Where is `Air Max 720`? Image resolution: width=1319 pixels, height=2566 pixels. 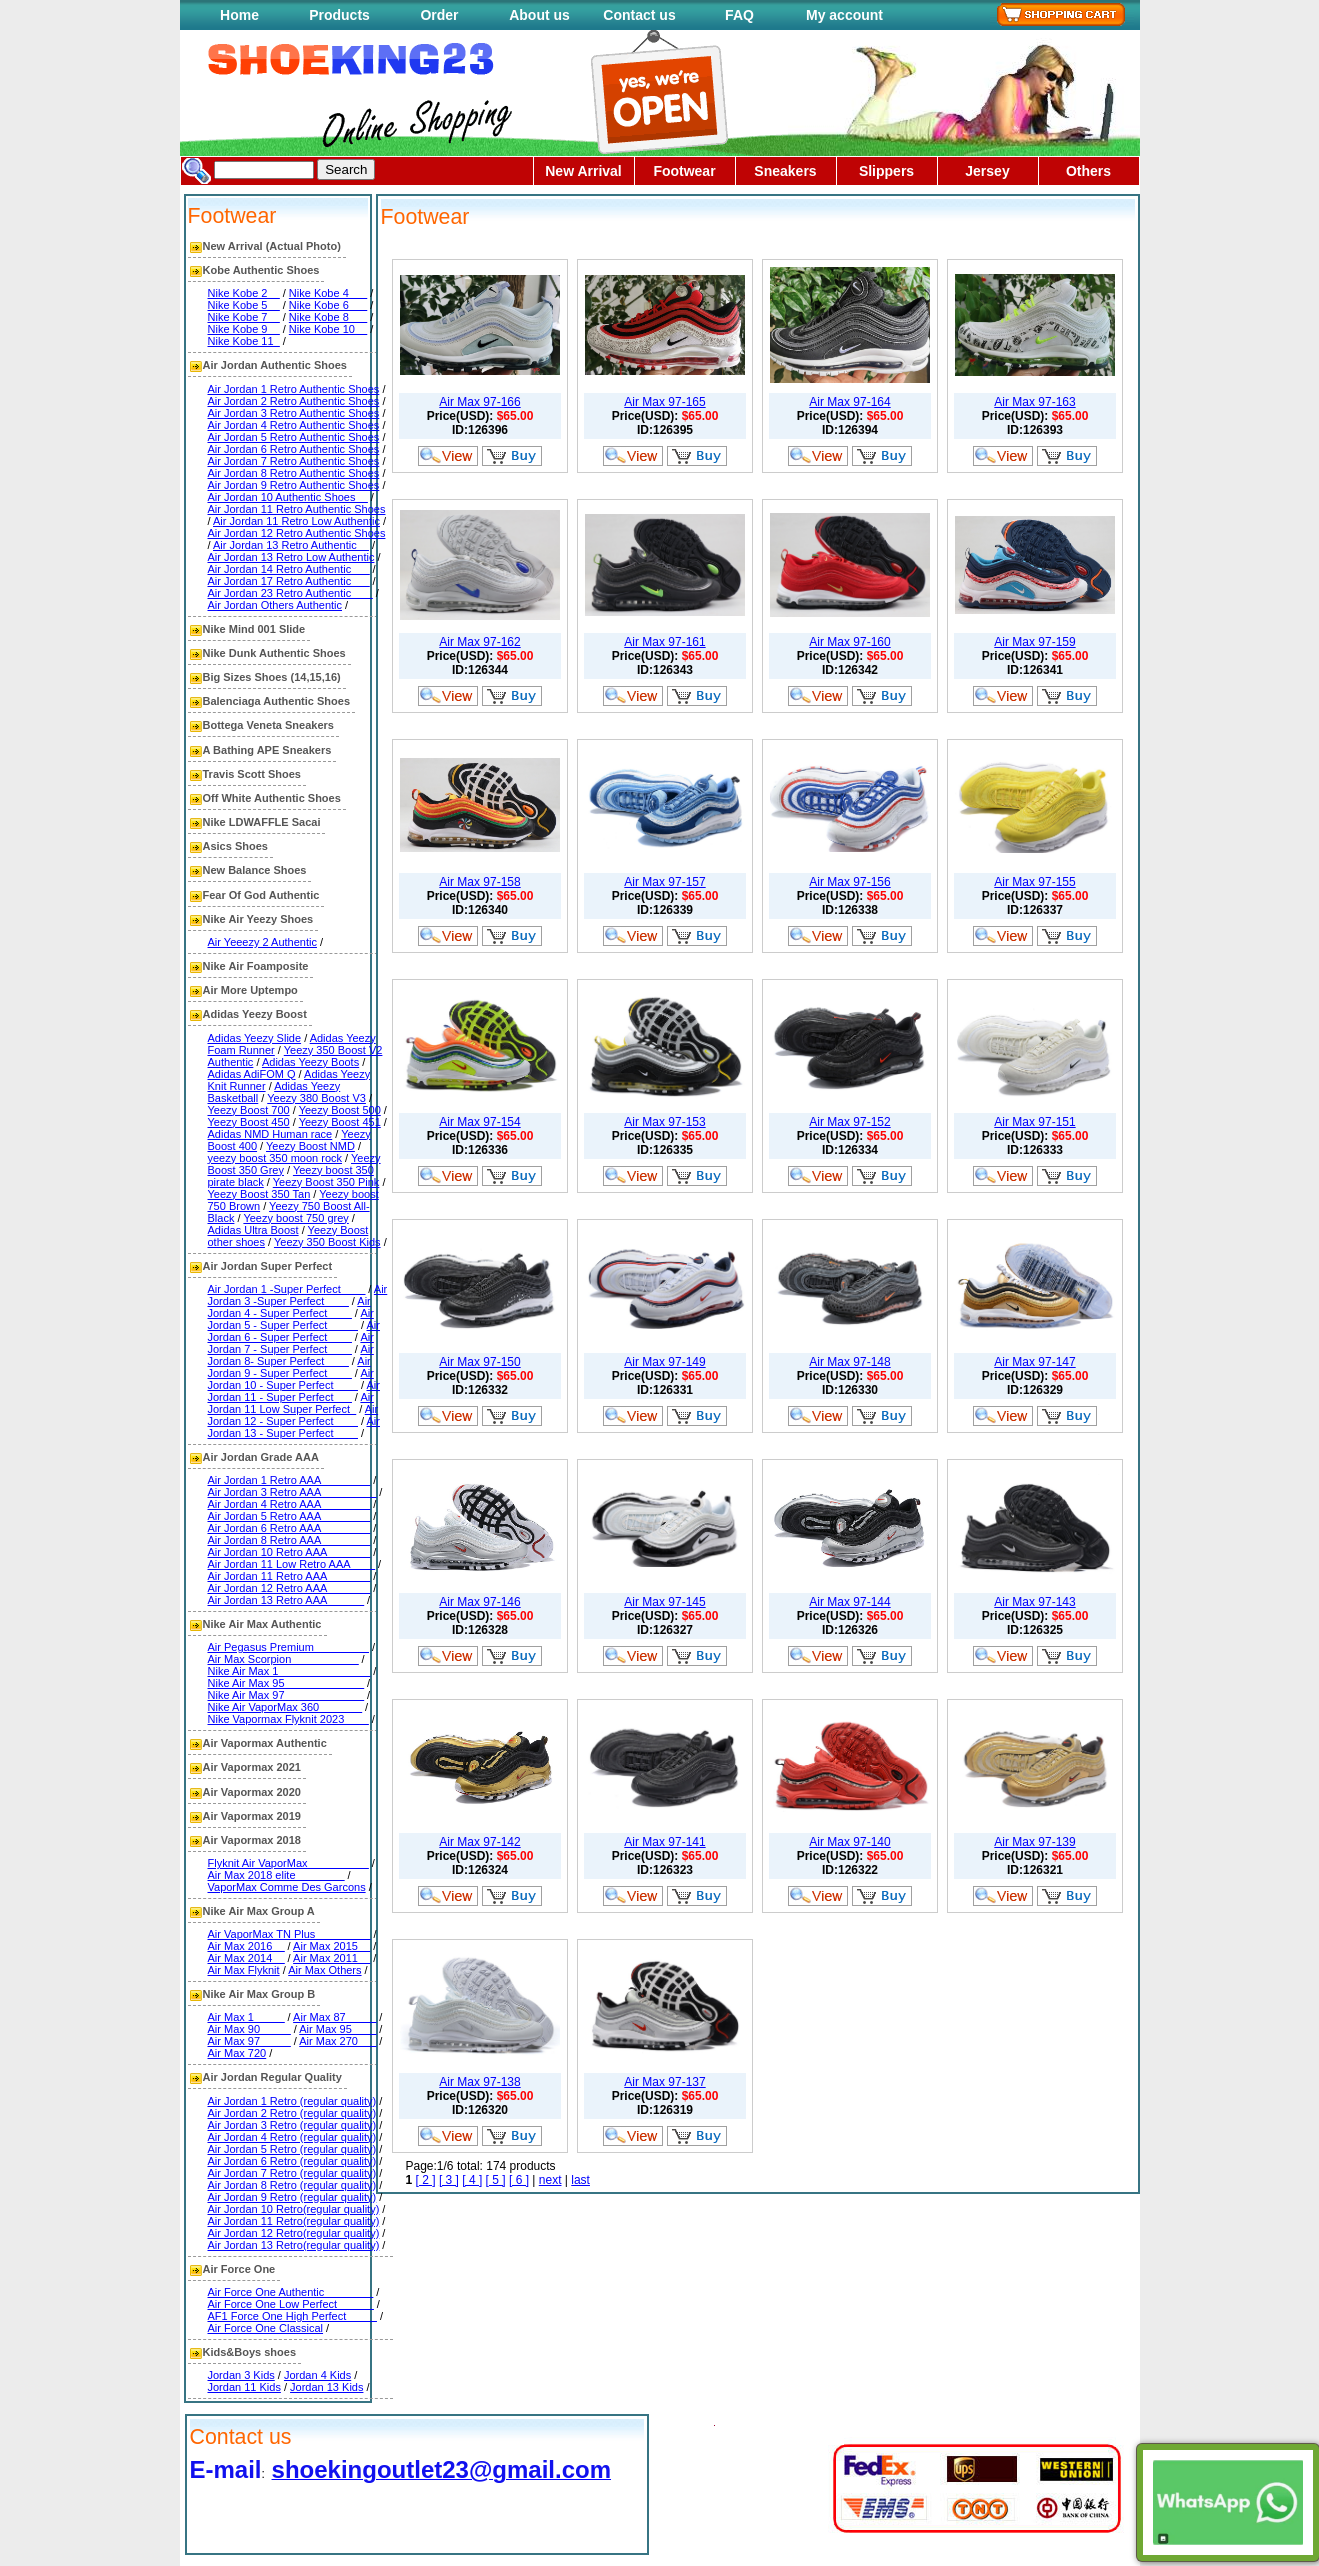 Air Max 720 is located at coordinates (237, 2053).